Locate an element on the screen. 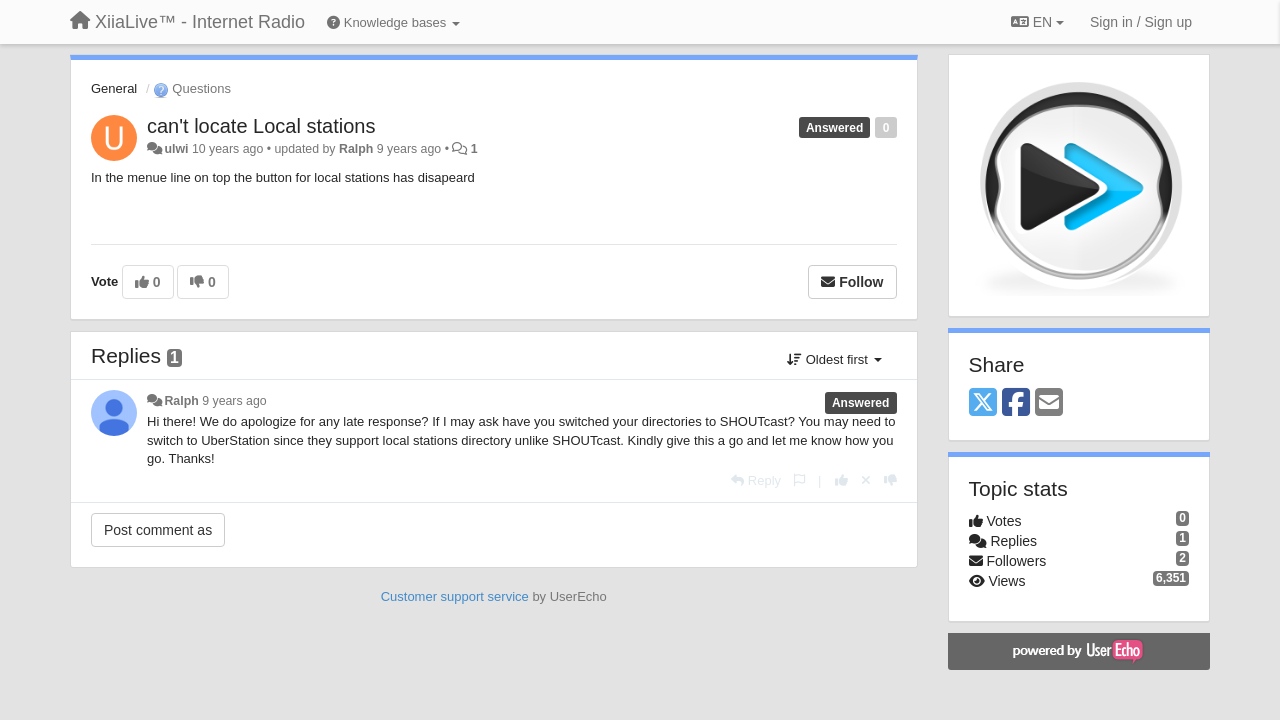 The width and height of the screenshot is (1280, 720). [-1 this reply] is located at coordinates (890, 480).